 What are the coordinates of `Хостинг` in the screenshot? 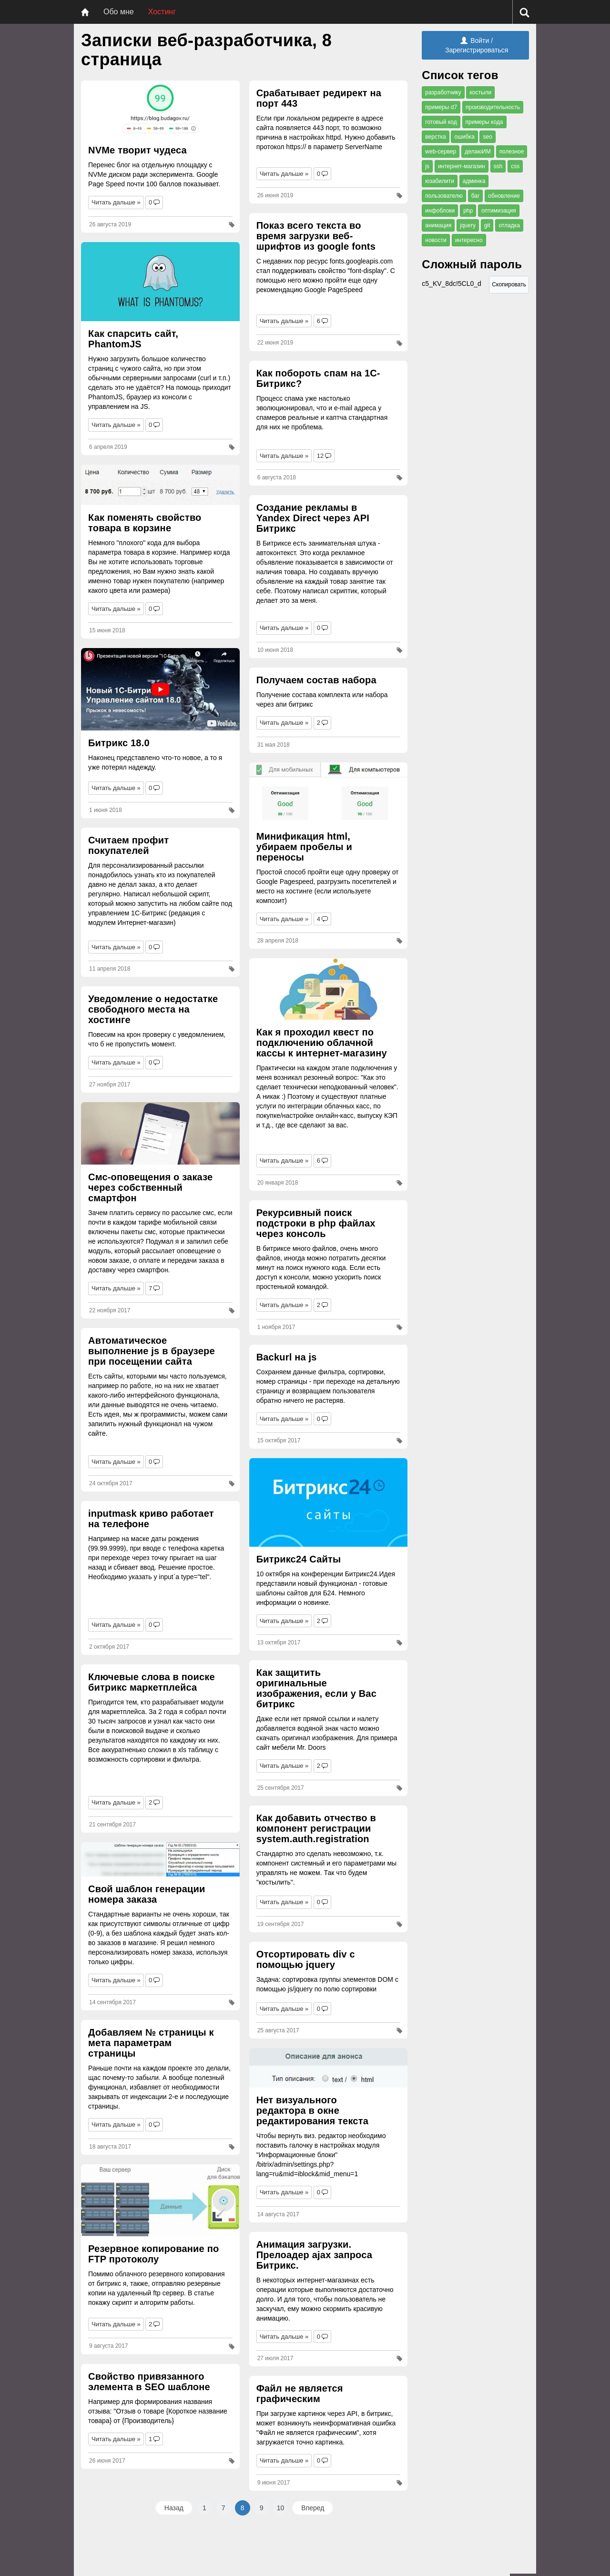 It's located at (162, 12).